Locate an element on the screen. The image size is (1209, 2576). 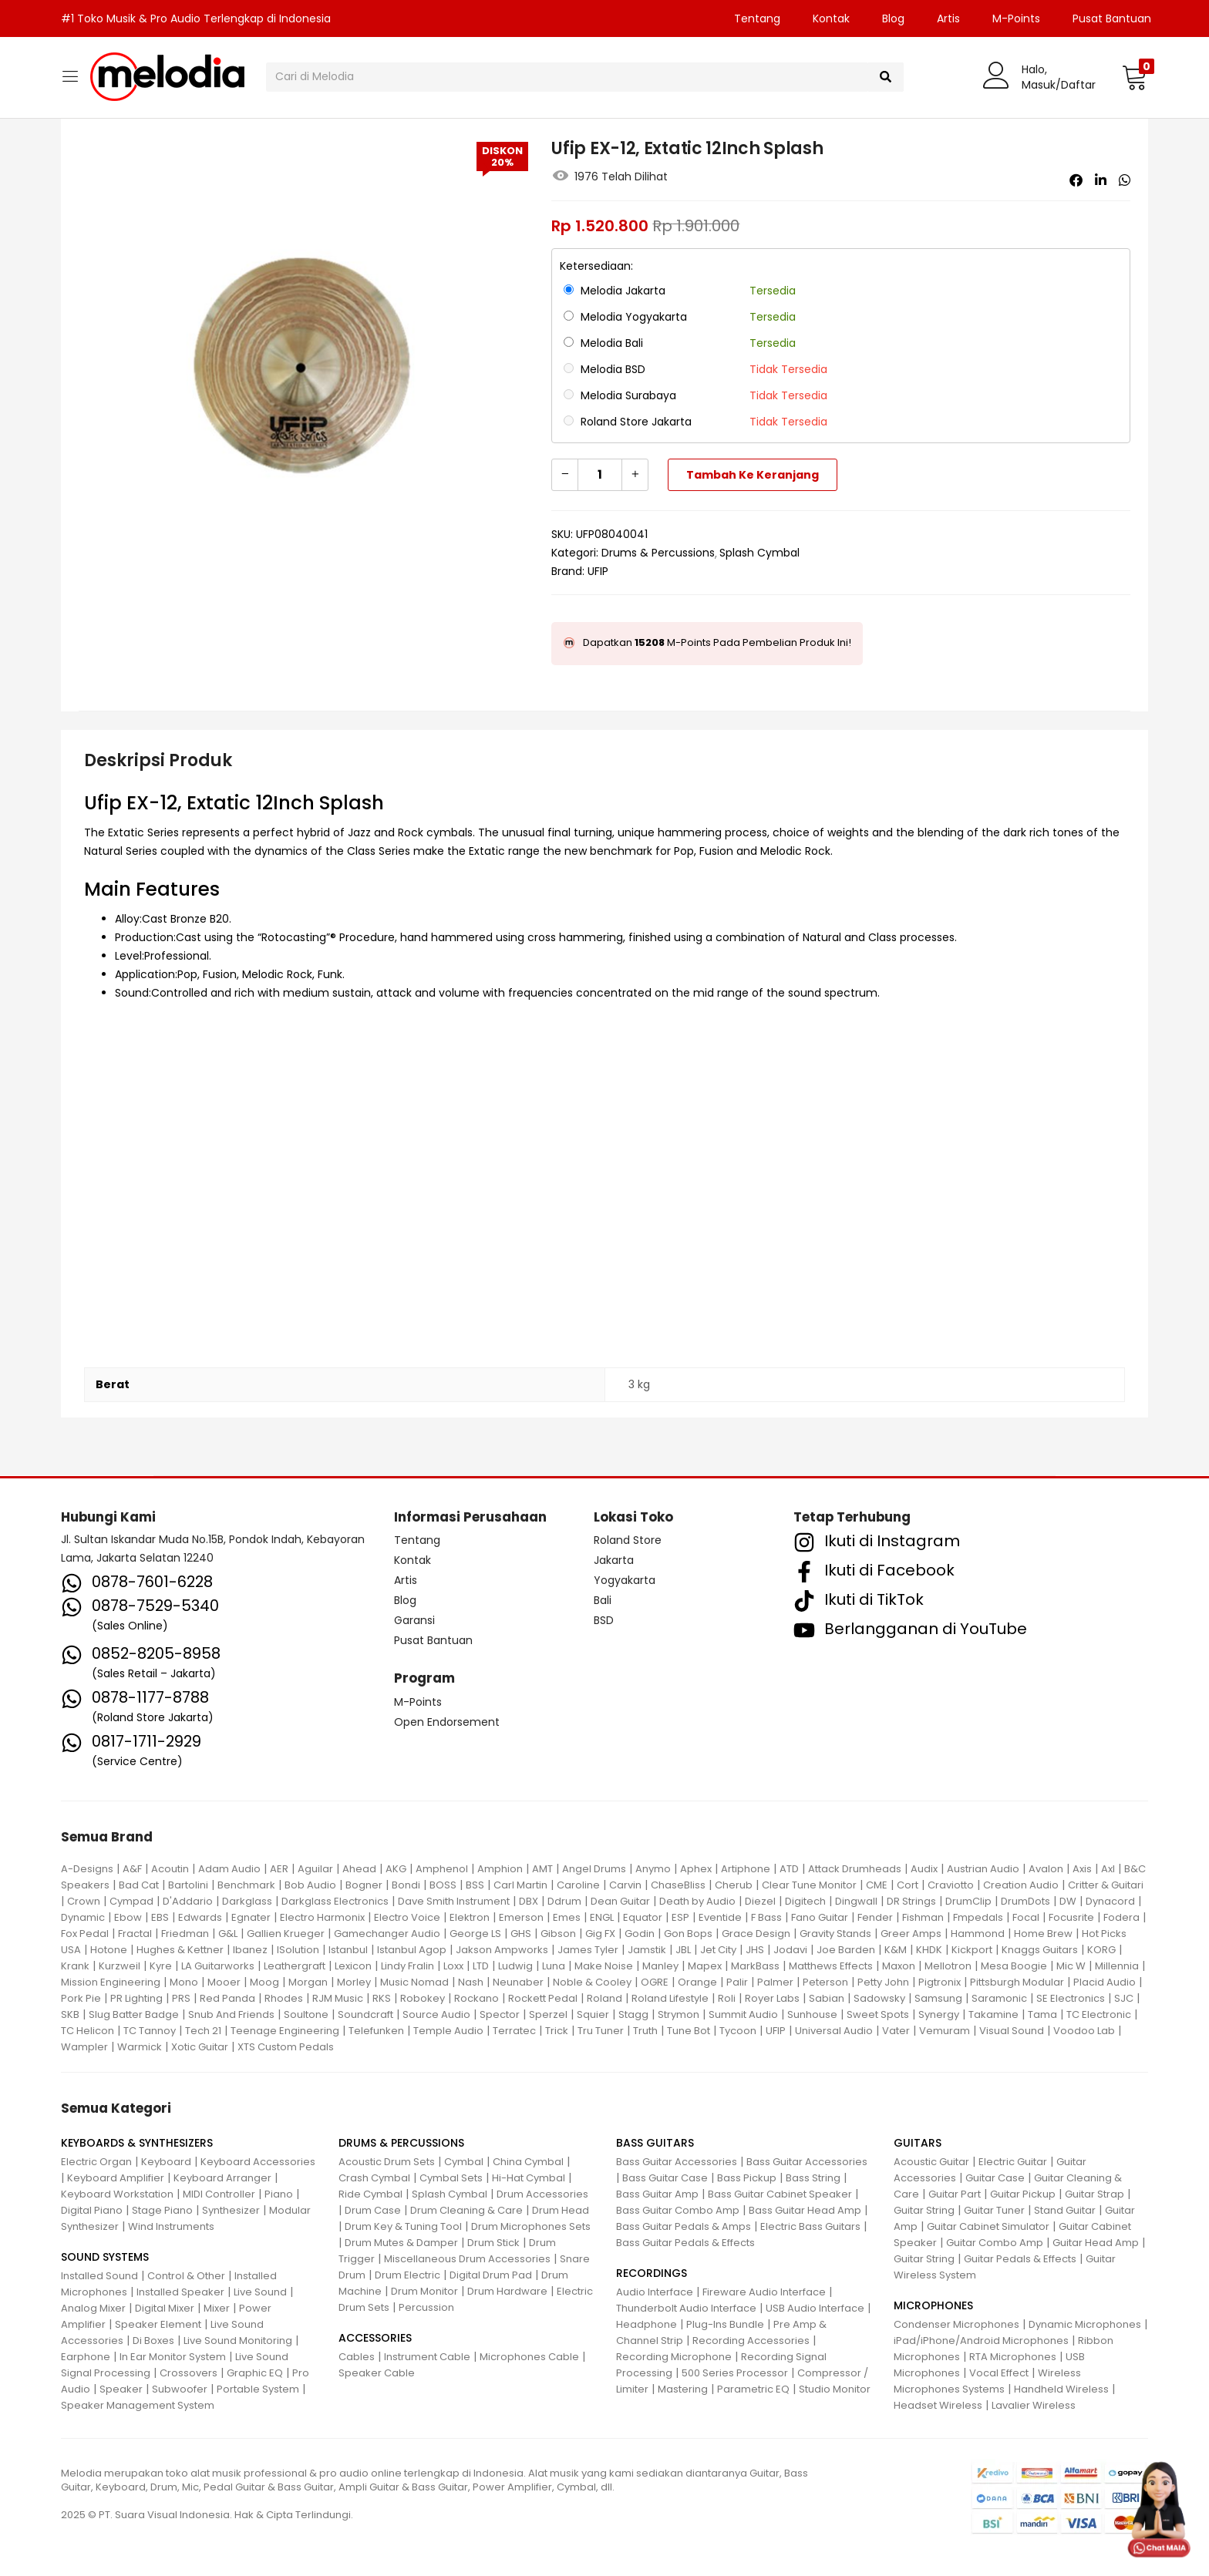
Headphone is located at coordinates (646, 2324).